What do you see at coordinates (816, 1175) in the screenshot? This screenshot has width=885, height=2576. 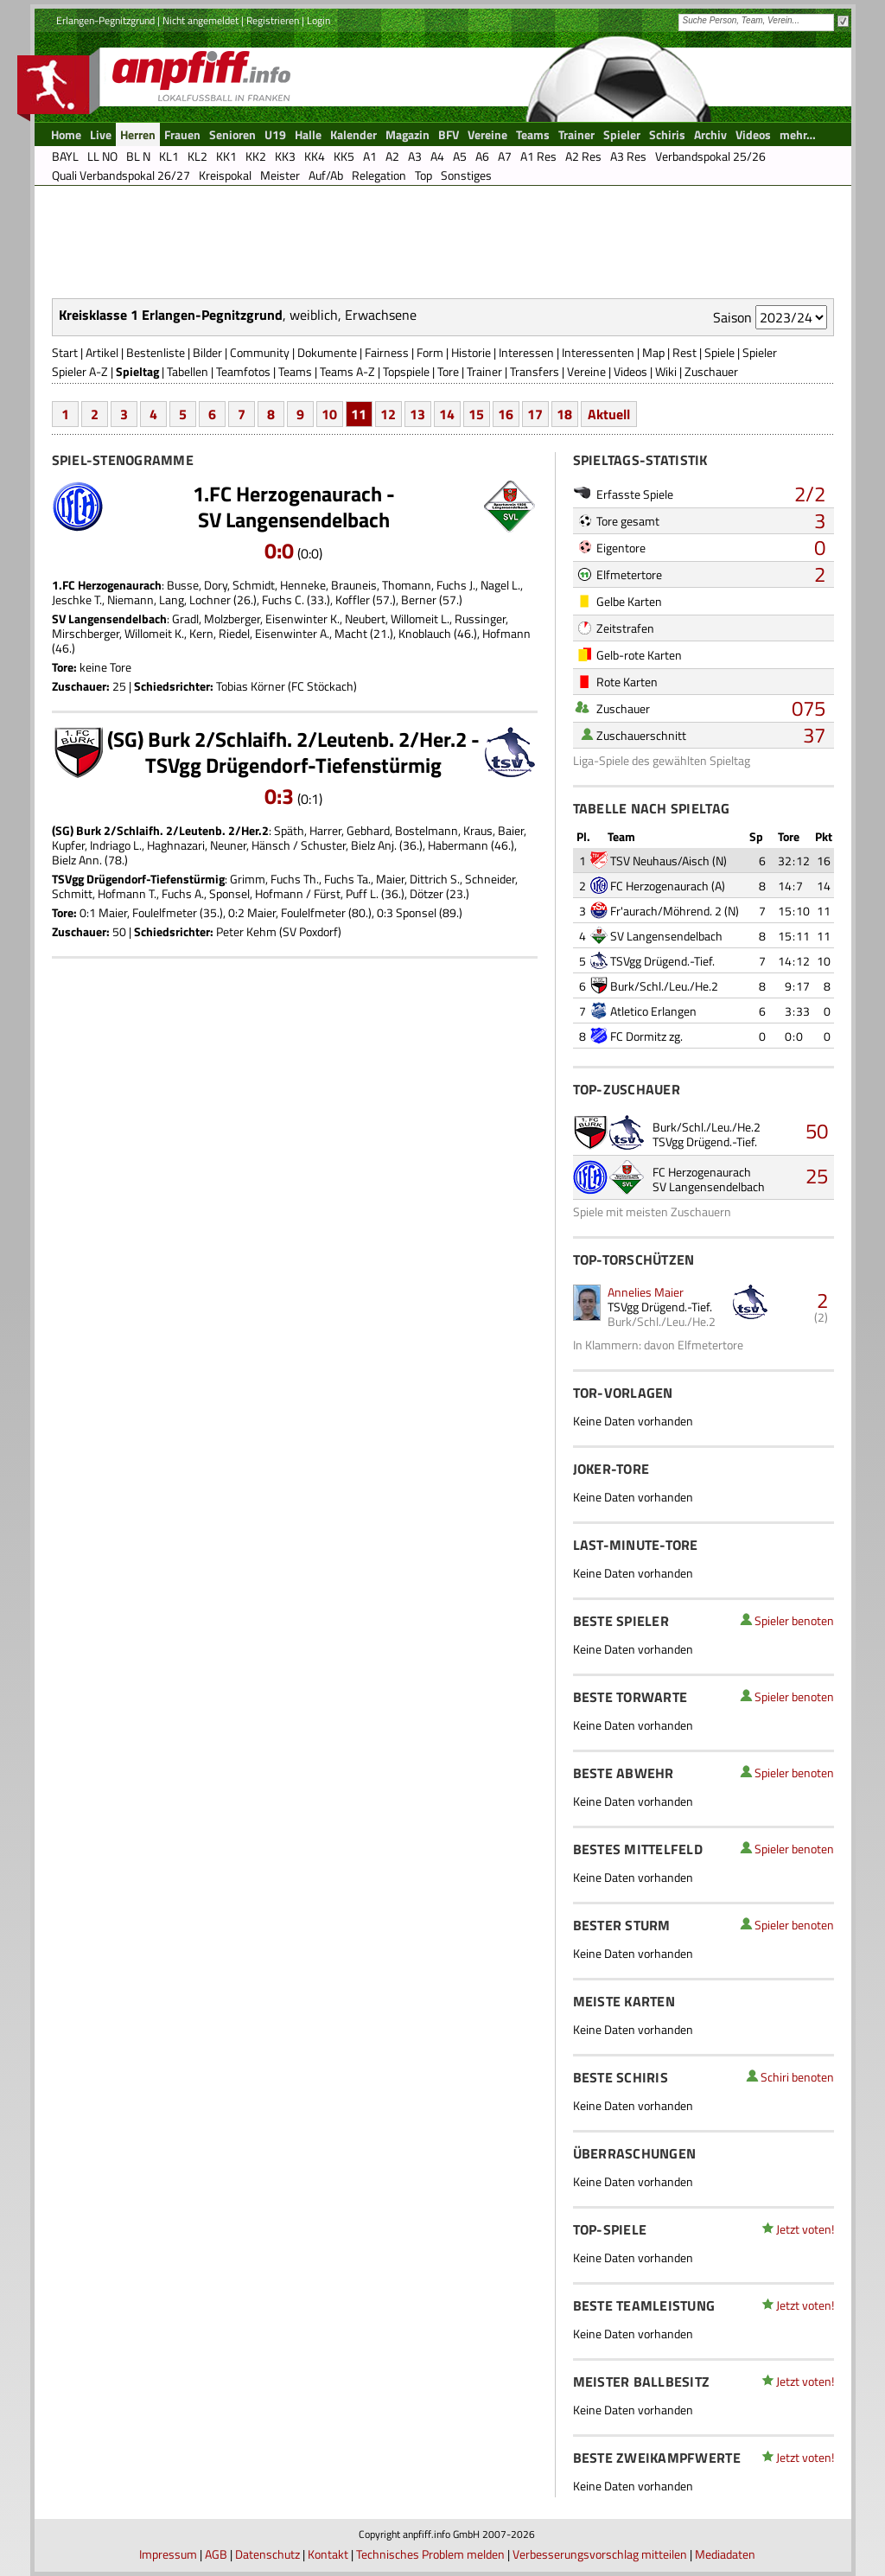 I see `25` at bounding box center [816, 1175].